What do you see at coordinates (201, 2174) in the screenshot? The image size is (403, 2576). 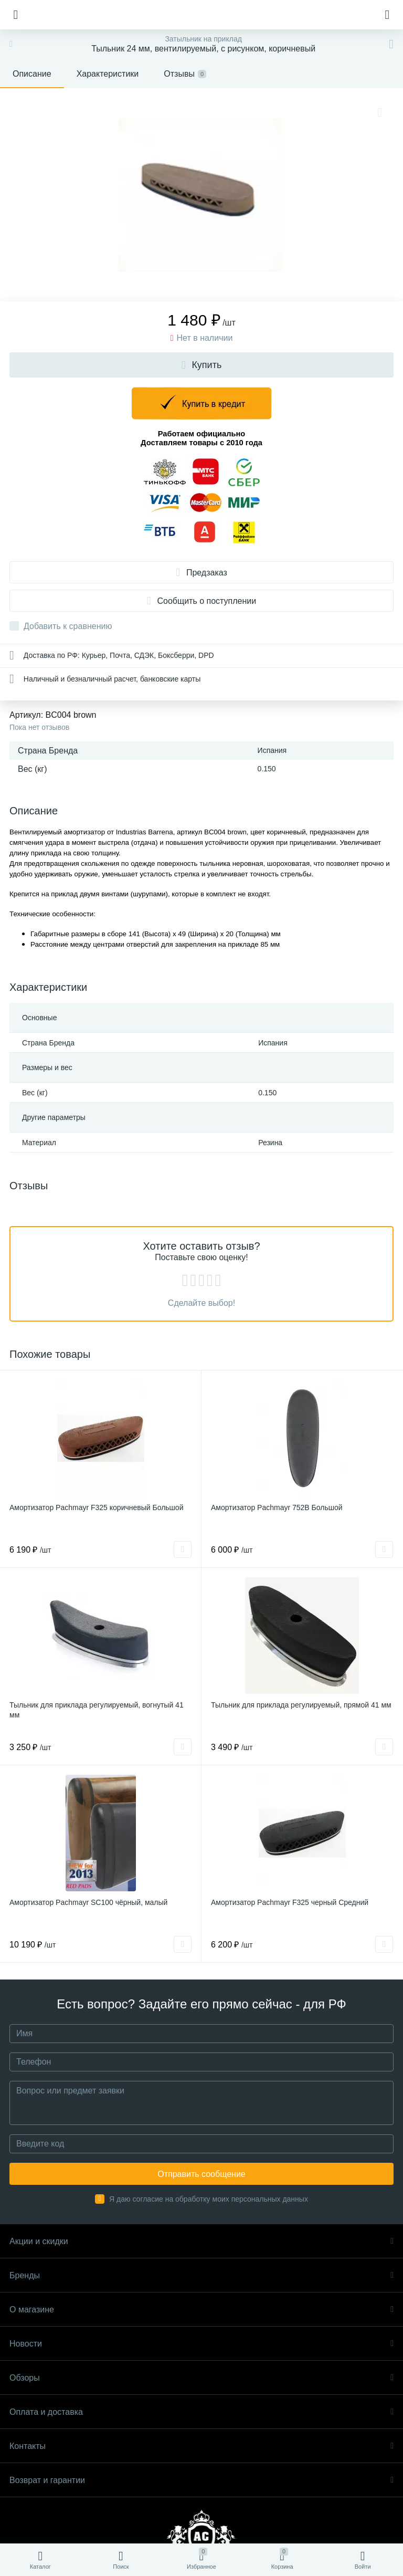 I see `Отправить сообщение` at bounding box center [201, 2174].